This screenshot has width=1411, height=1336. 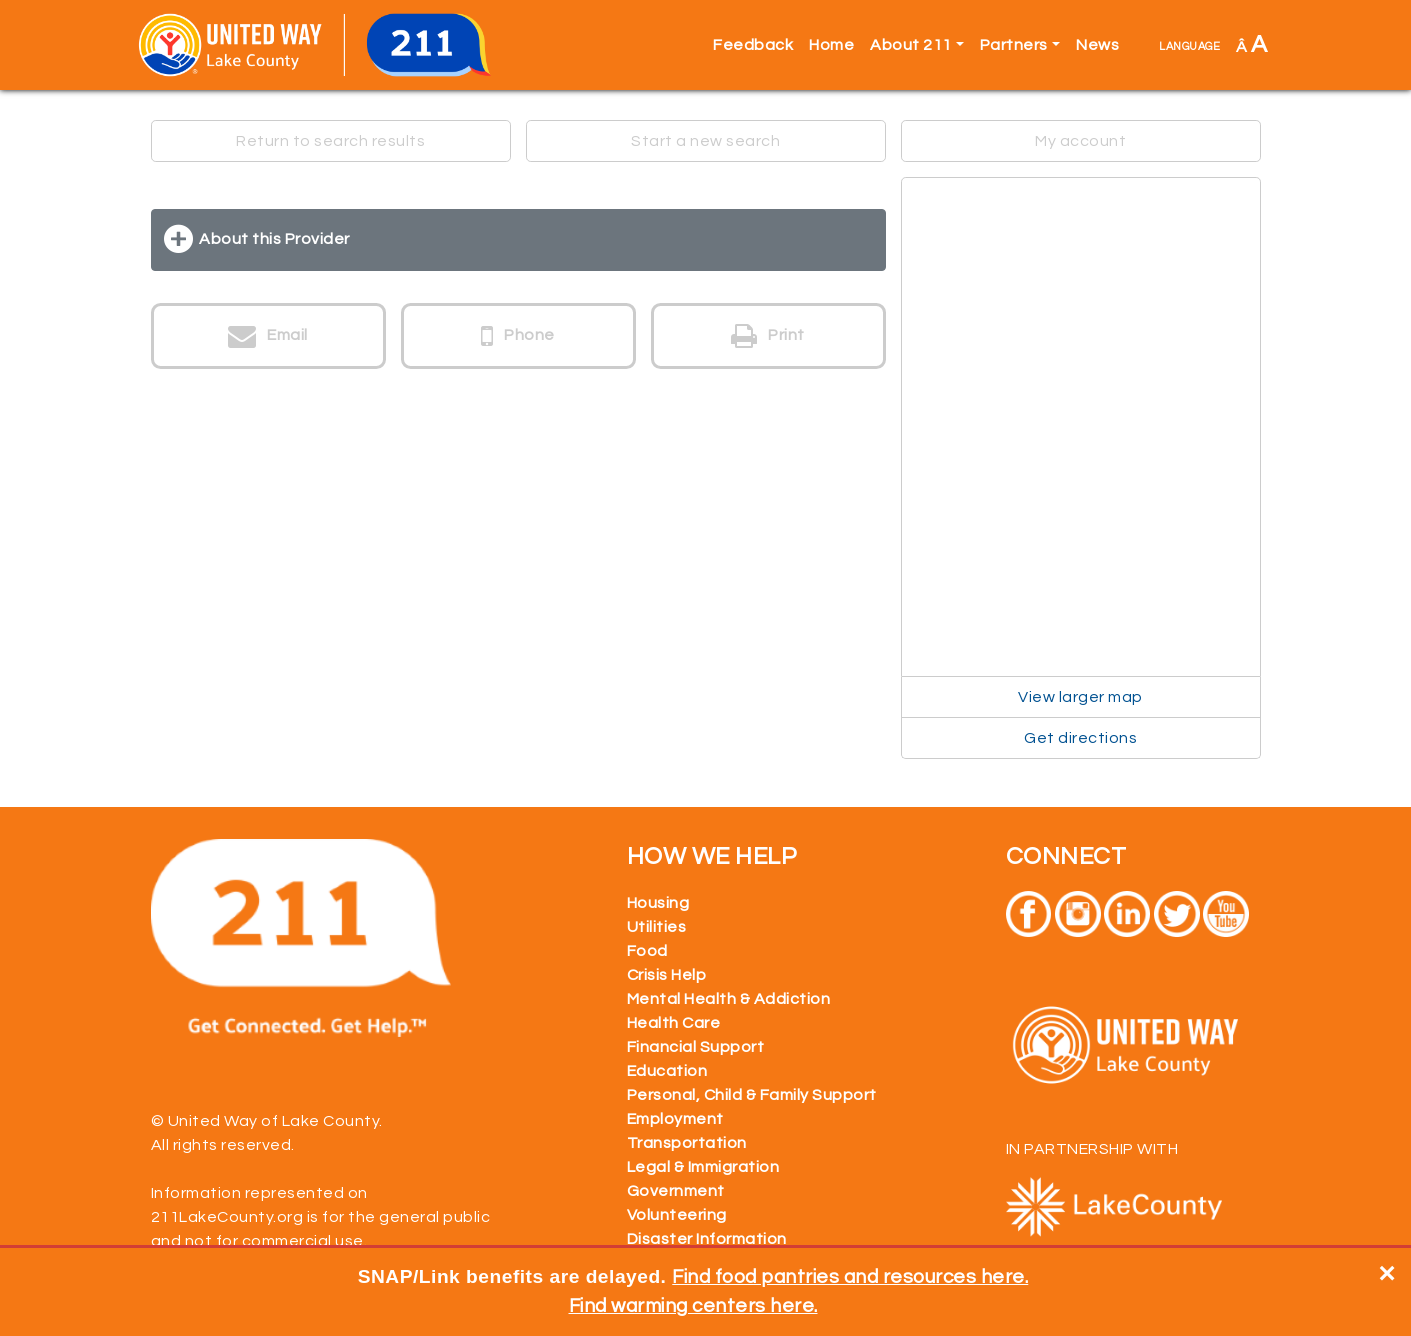 I want to click on Utilities, so click(x=657, y=927).